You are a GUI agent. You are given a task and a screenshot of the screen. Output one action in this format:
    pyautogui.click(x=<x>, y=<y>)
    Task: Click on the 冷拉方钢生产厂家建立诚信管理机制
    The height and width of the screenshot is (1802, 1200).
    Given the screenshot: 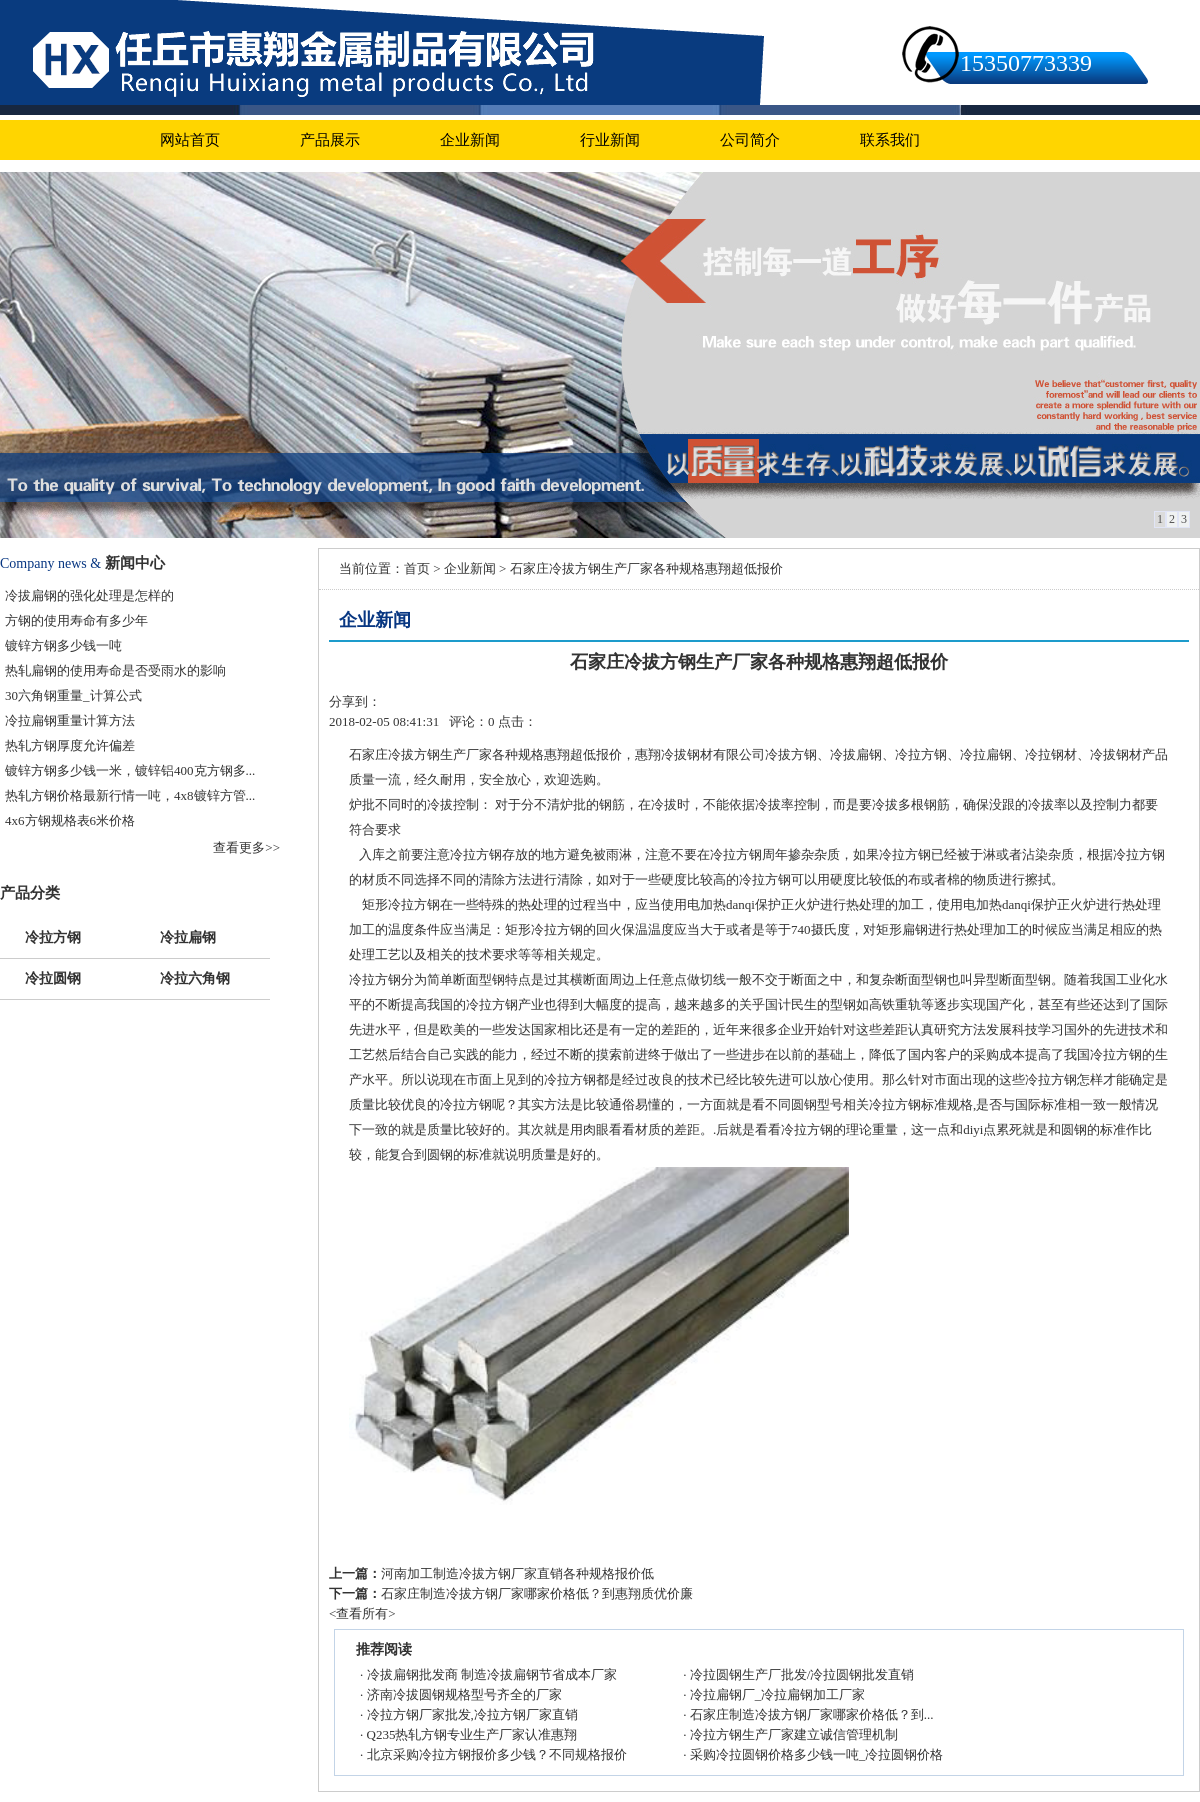 What is the action you would take?
    pyautogui.click(x=794, y=1734)
    